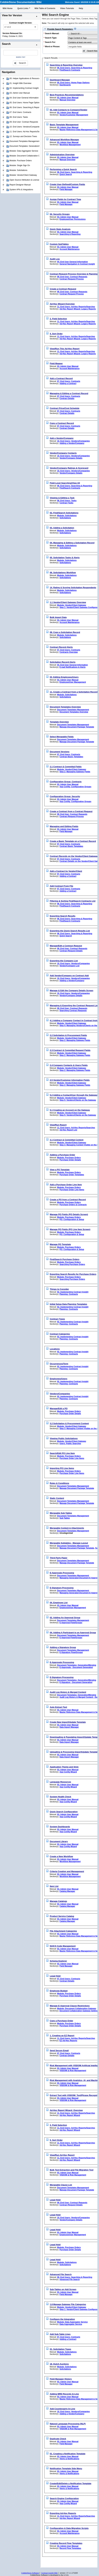 The width and height of the screenshot is (99, 2576). I want to click on 08. End Users: Tasks, so click(67, 500).